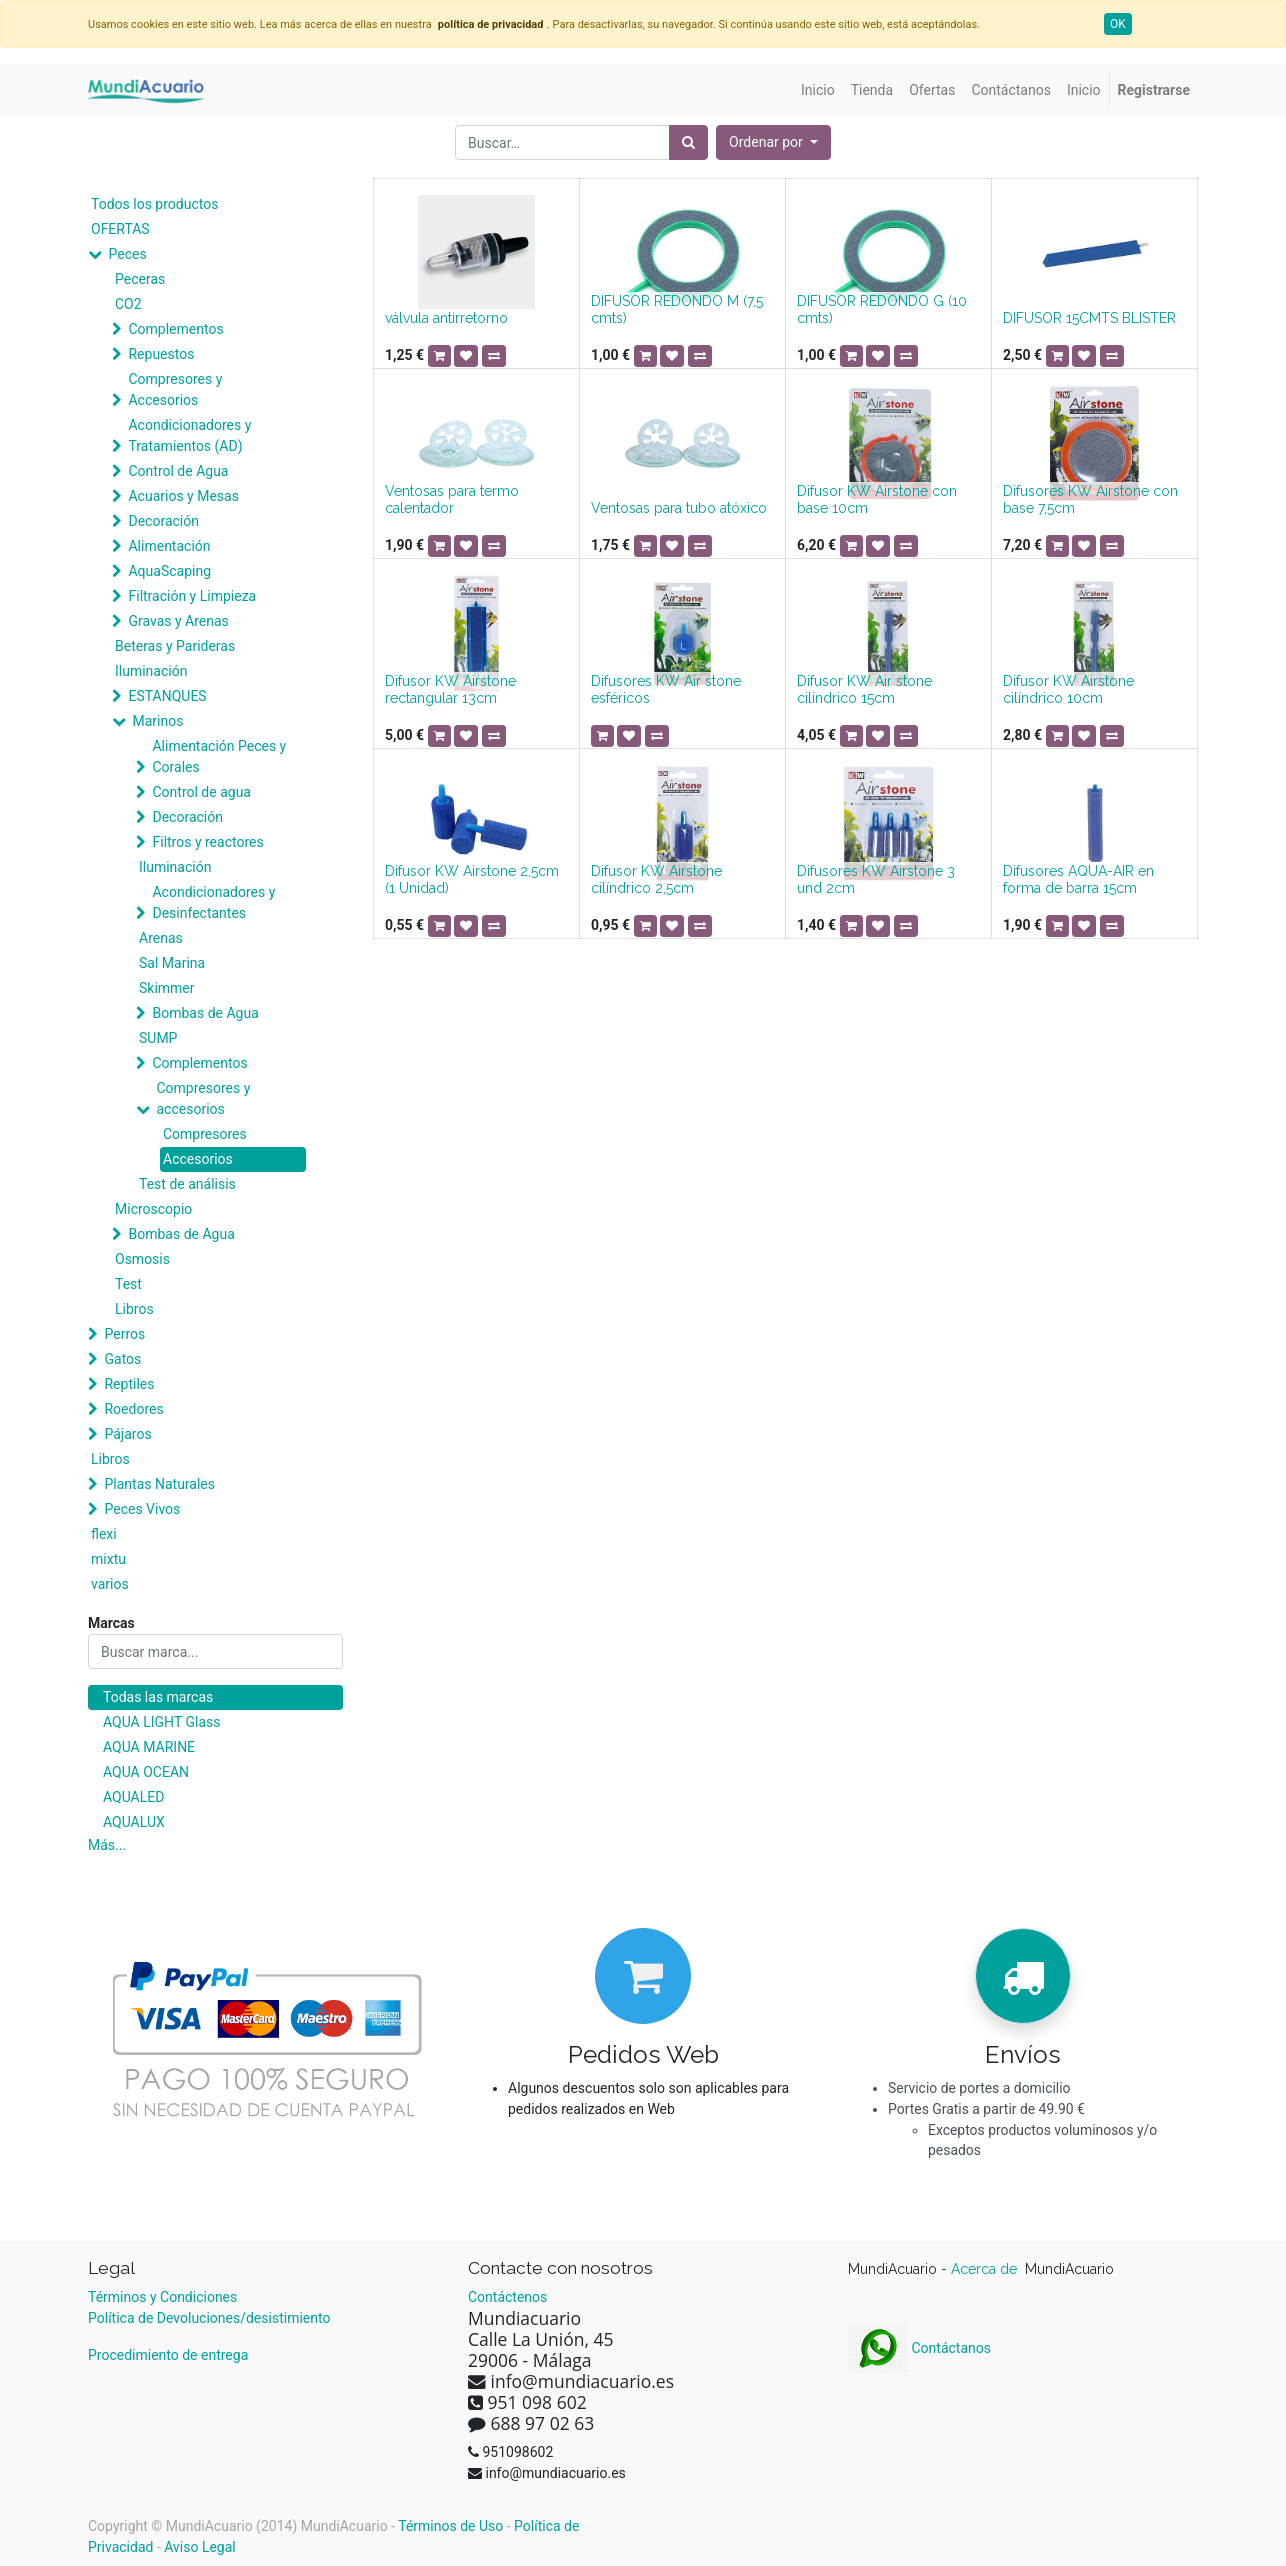 This screenshot has height=2566, width=1286. I want to click on Todos los productos, so click(154, 204).